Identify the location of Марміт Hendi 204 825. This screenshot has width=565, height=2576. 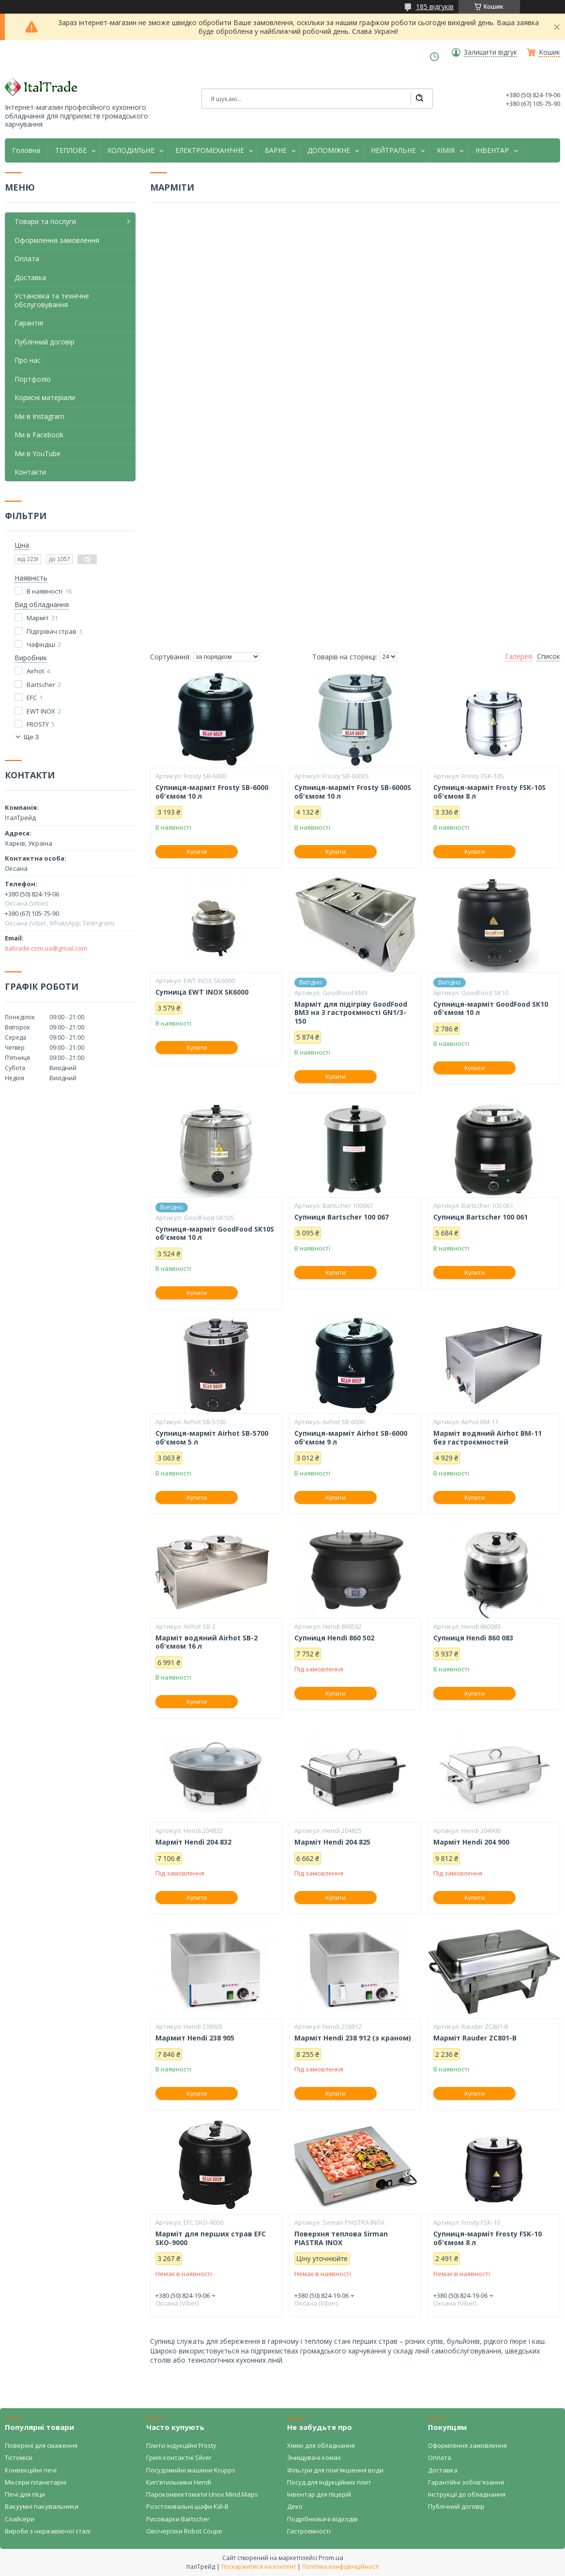
(332, 1842).